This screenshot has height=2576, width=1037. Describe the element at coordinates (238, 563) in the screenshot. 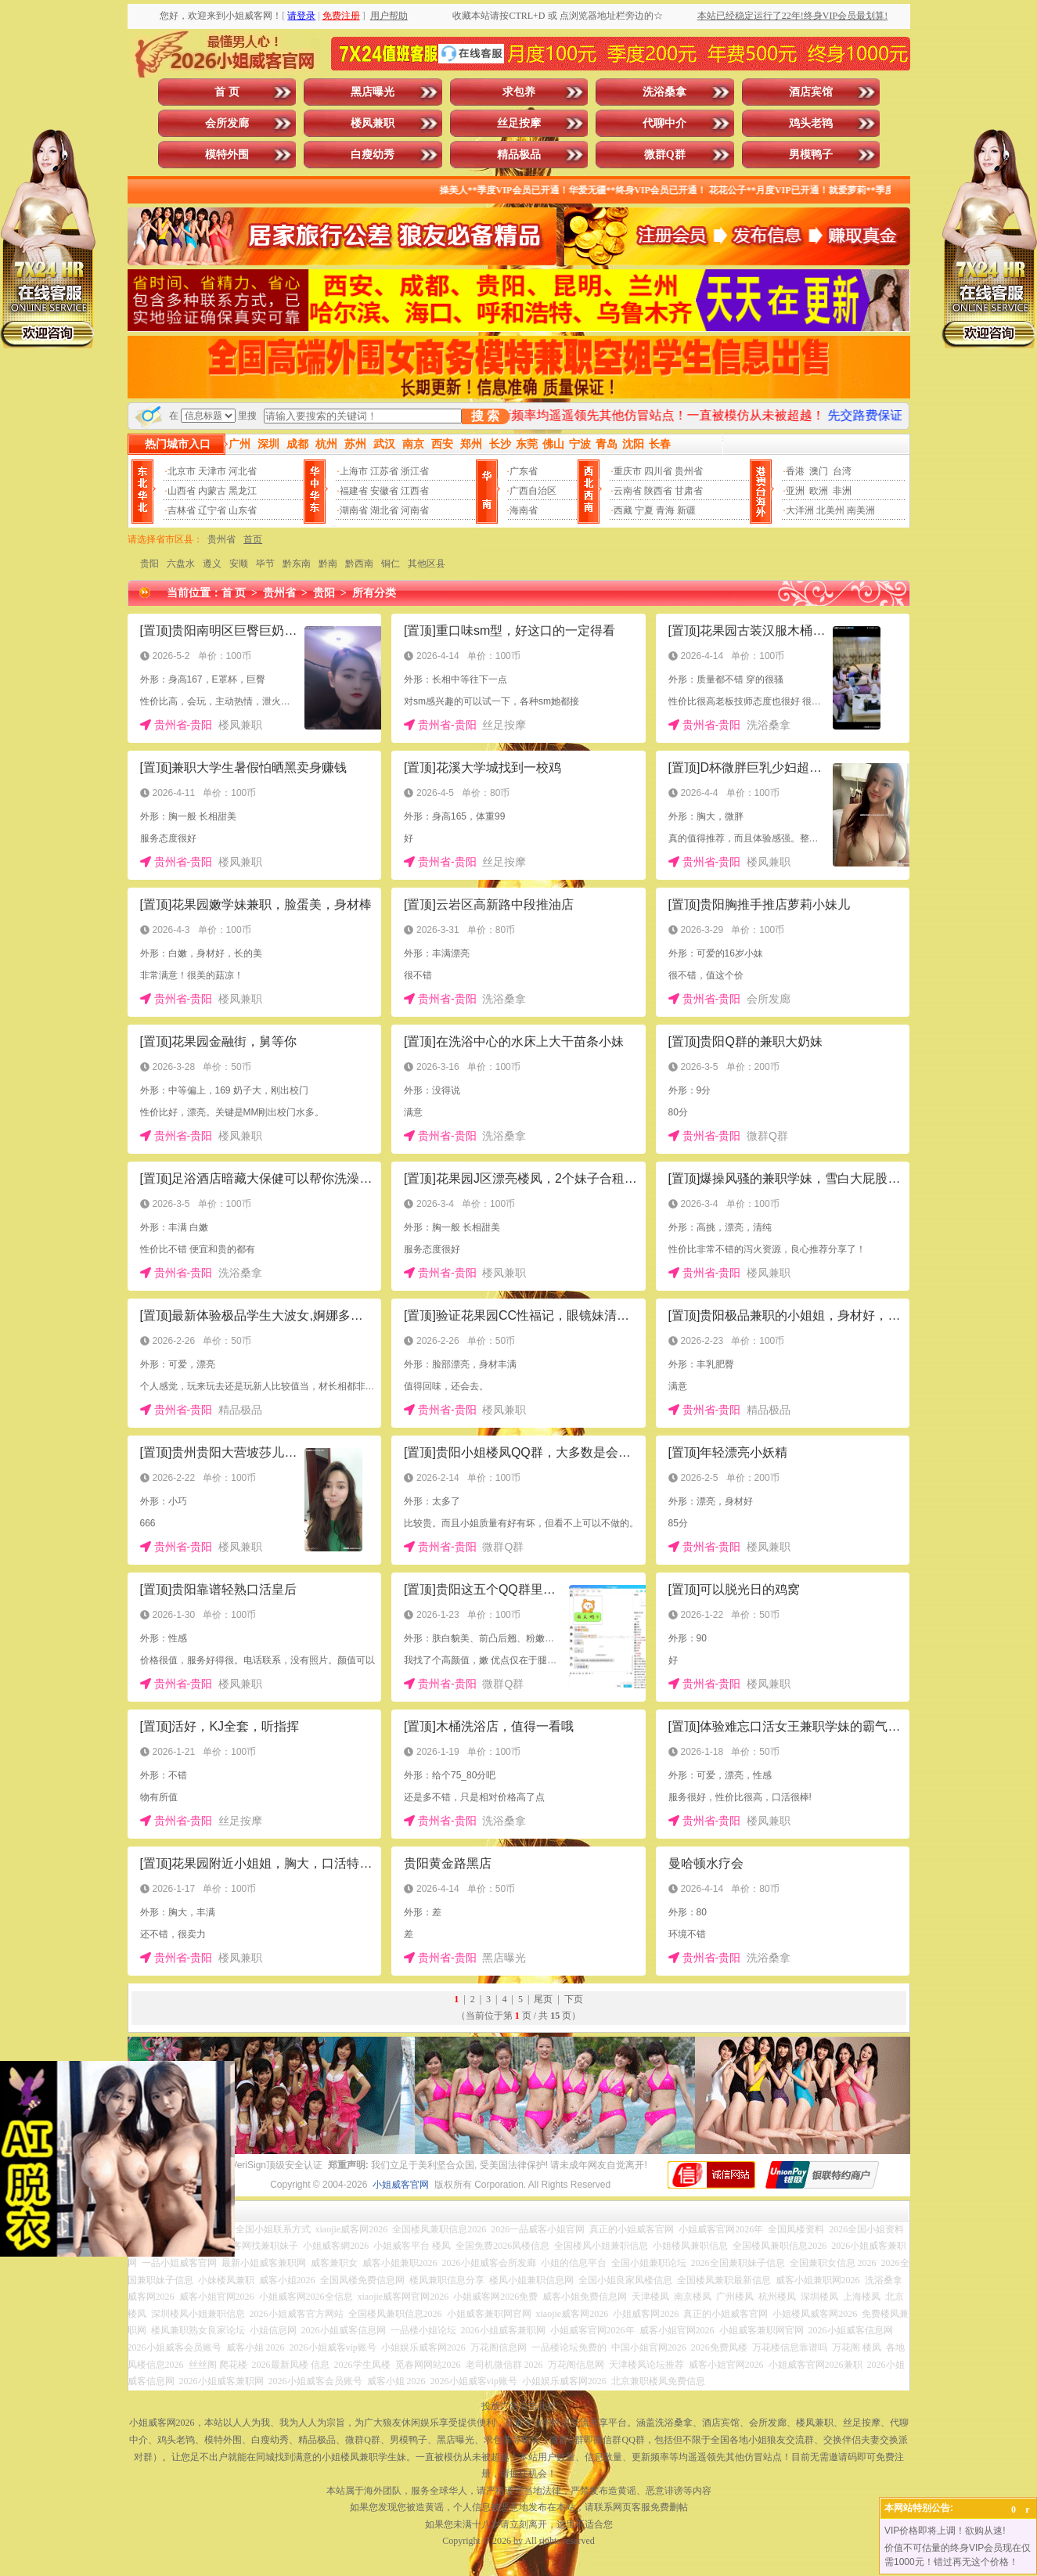

I see `安顺` at that location.